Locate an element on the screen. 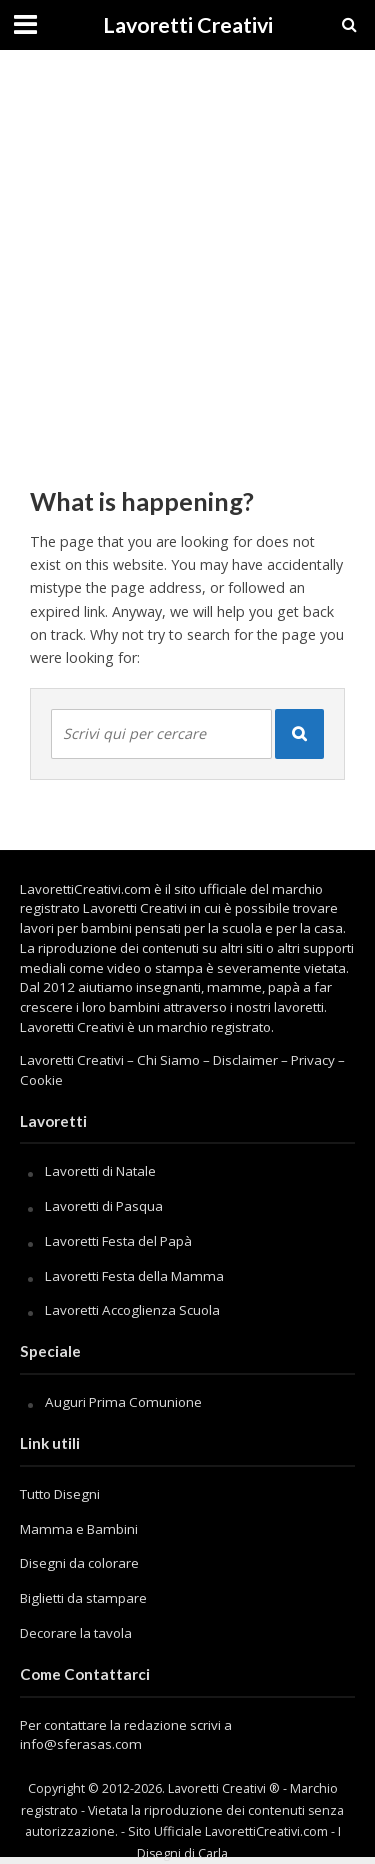  Privacy is located at coordinates (313, 1060).